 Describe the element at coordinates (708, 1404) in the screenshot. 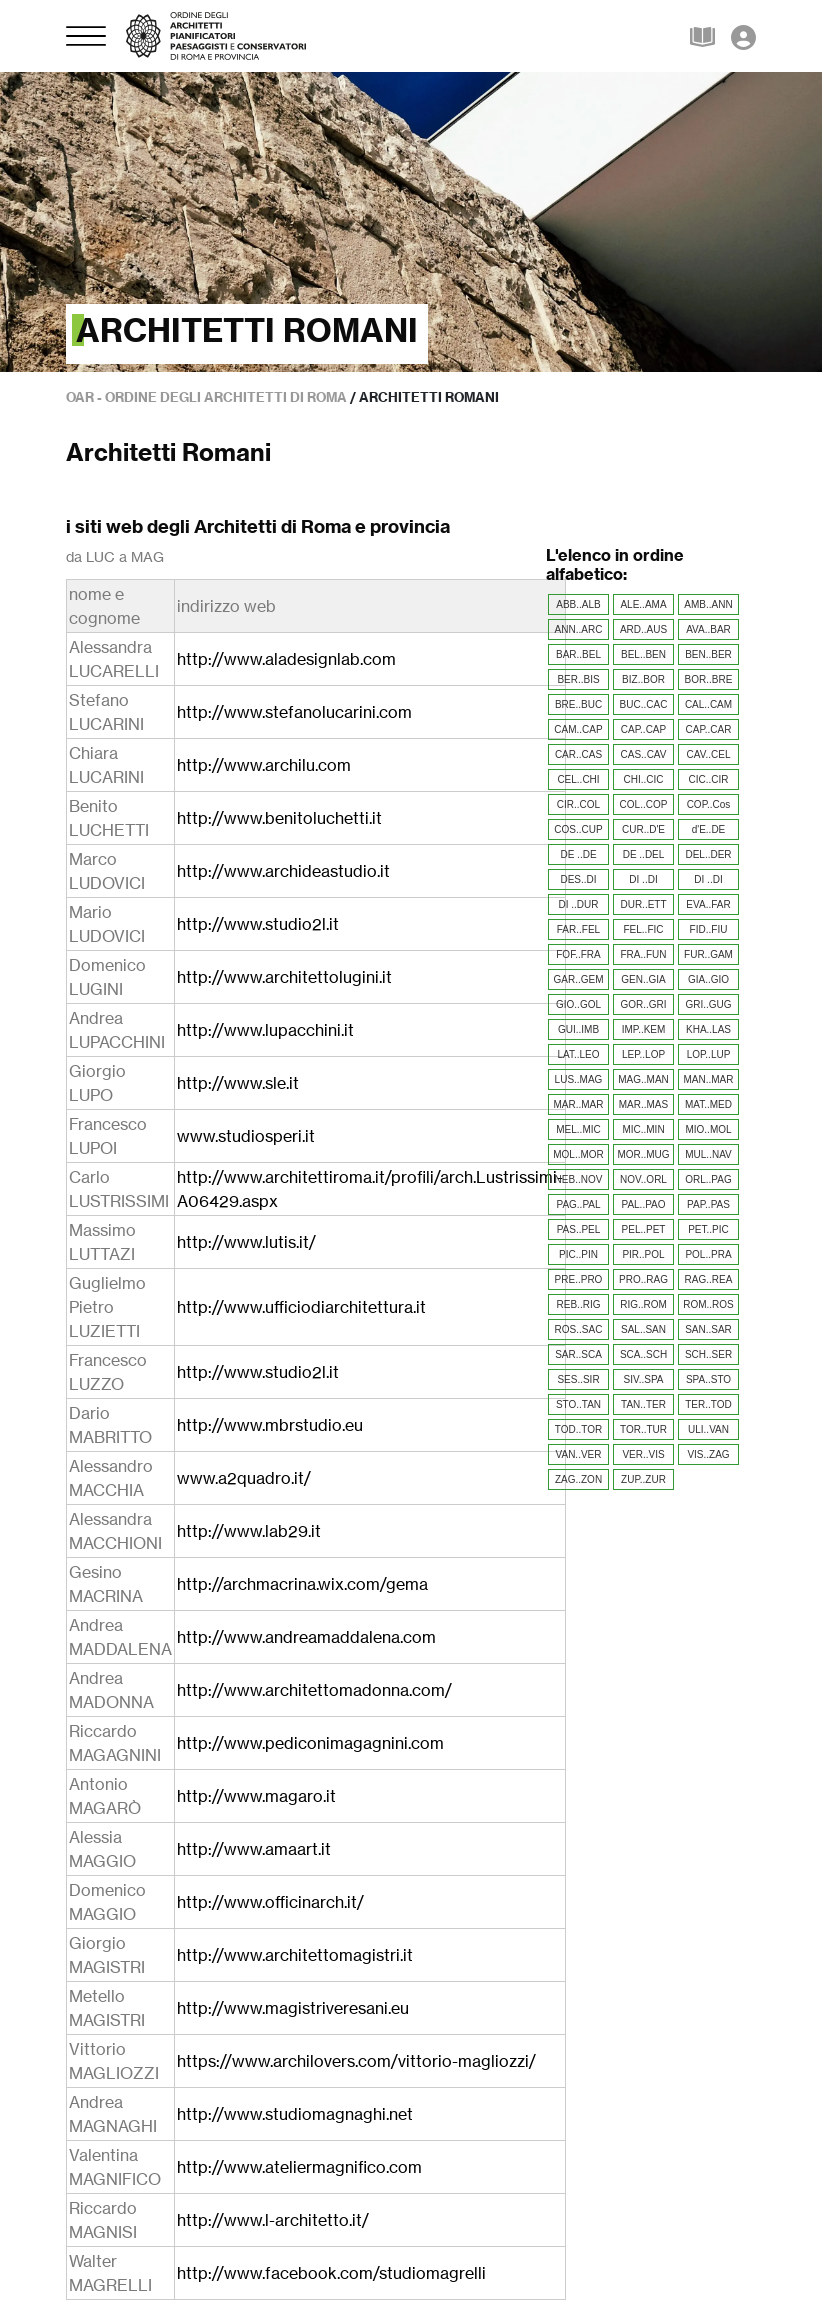

I see `TER..TOD` at that location.